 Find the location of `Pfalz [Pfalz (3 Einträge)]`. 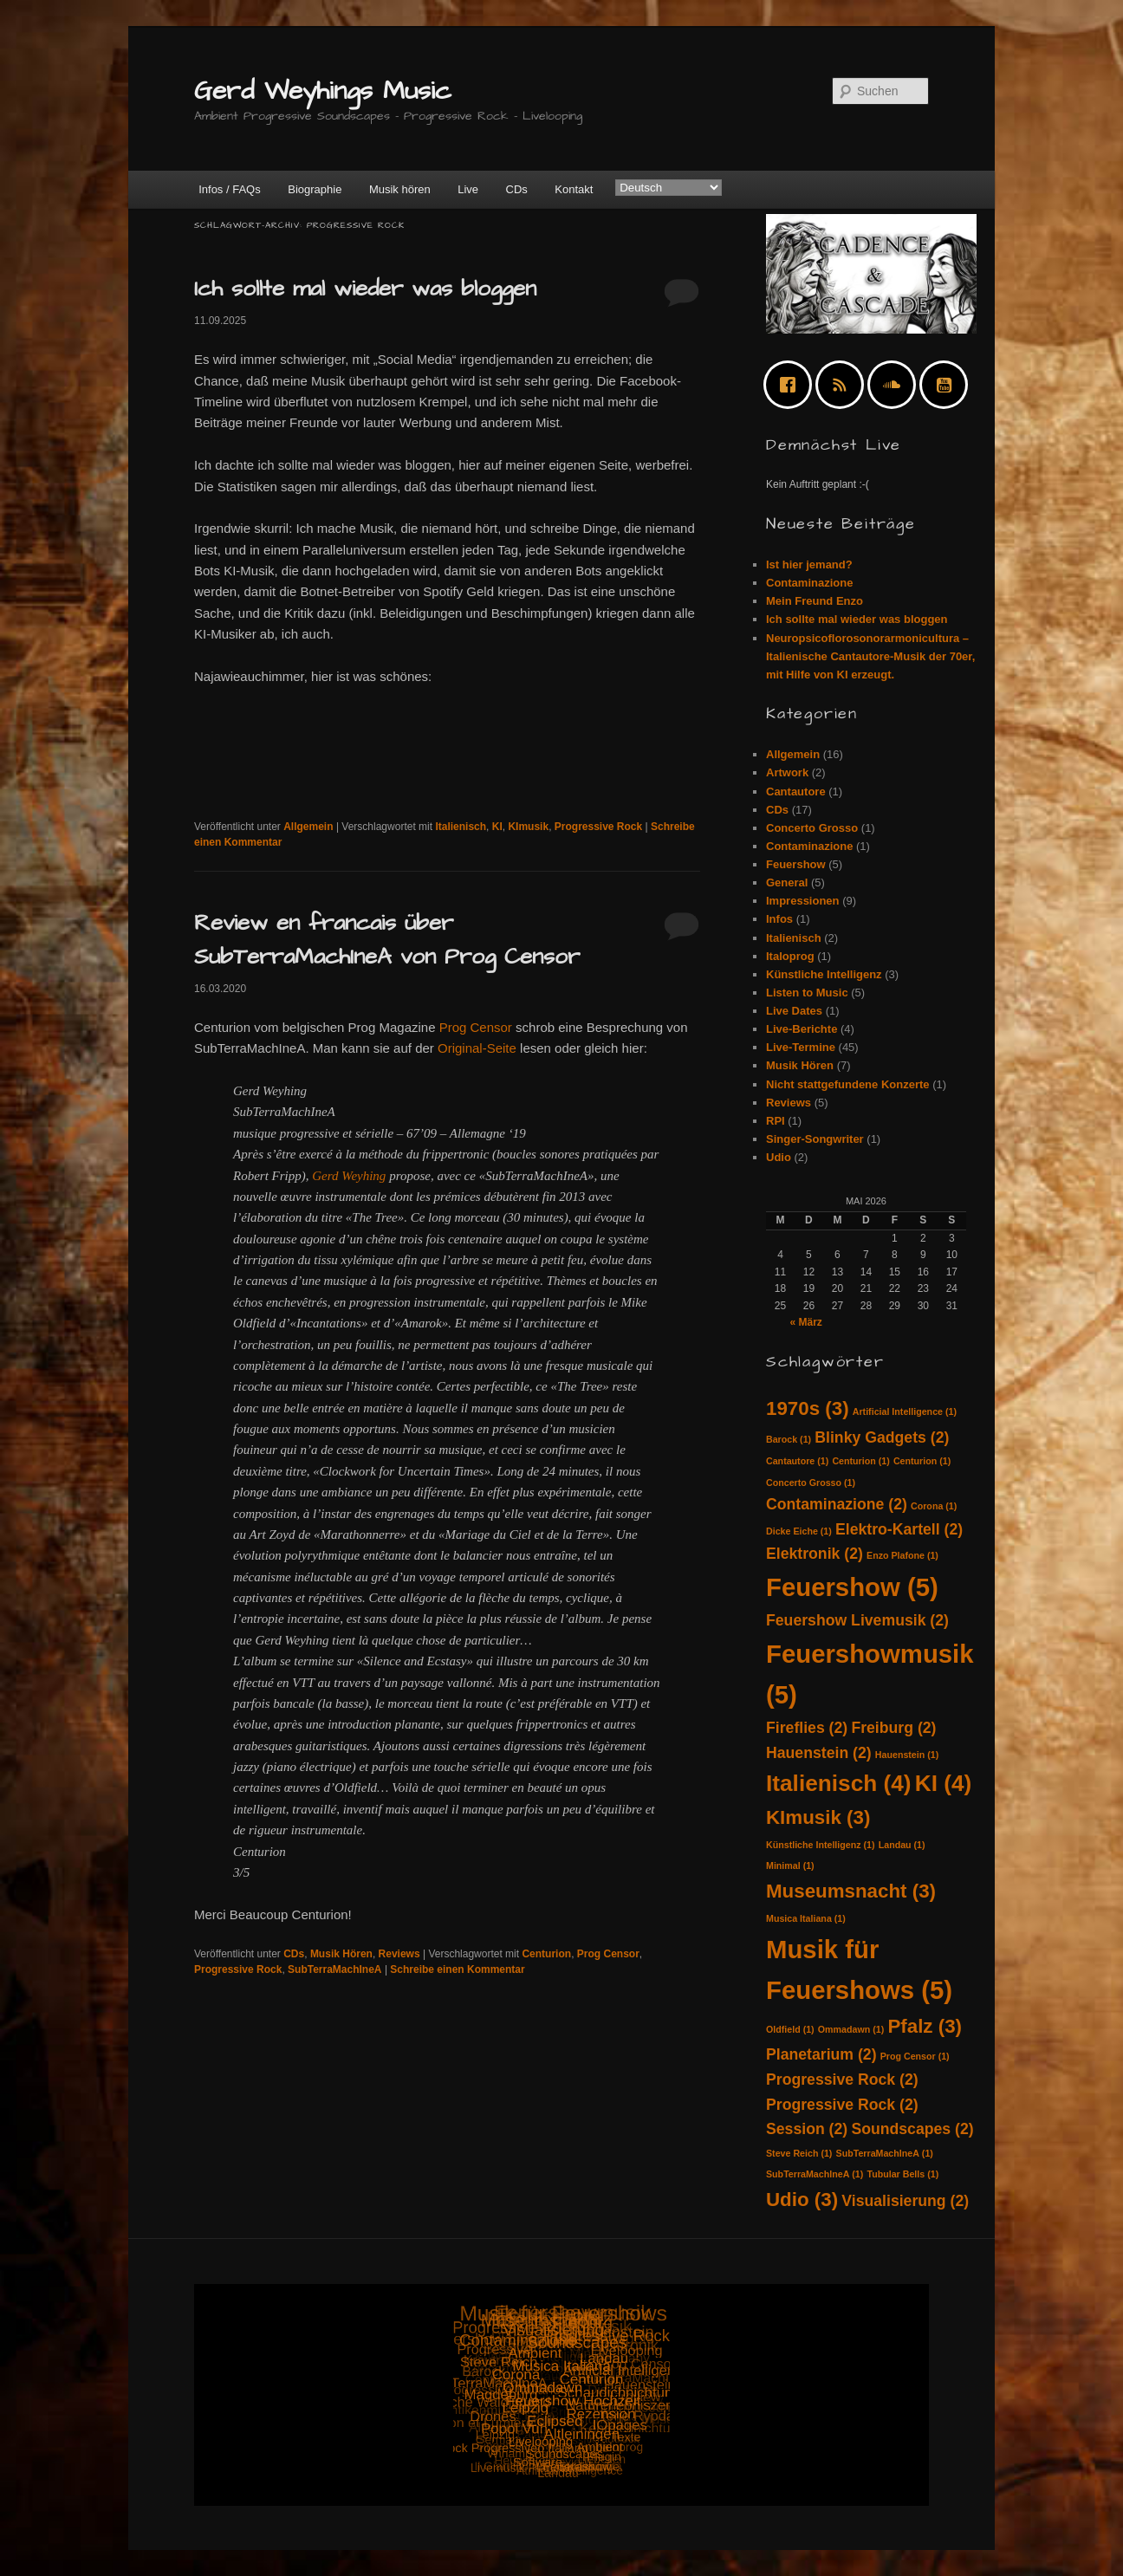

Pfalz [Pfalz (3 Einträge)] is located at coordinates (924, 2026).